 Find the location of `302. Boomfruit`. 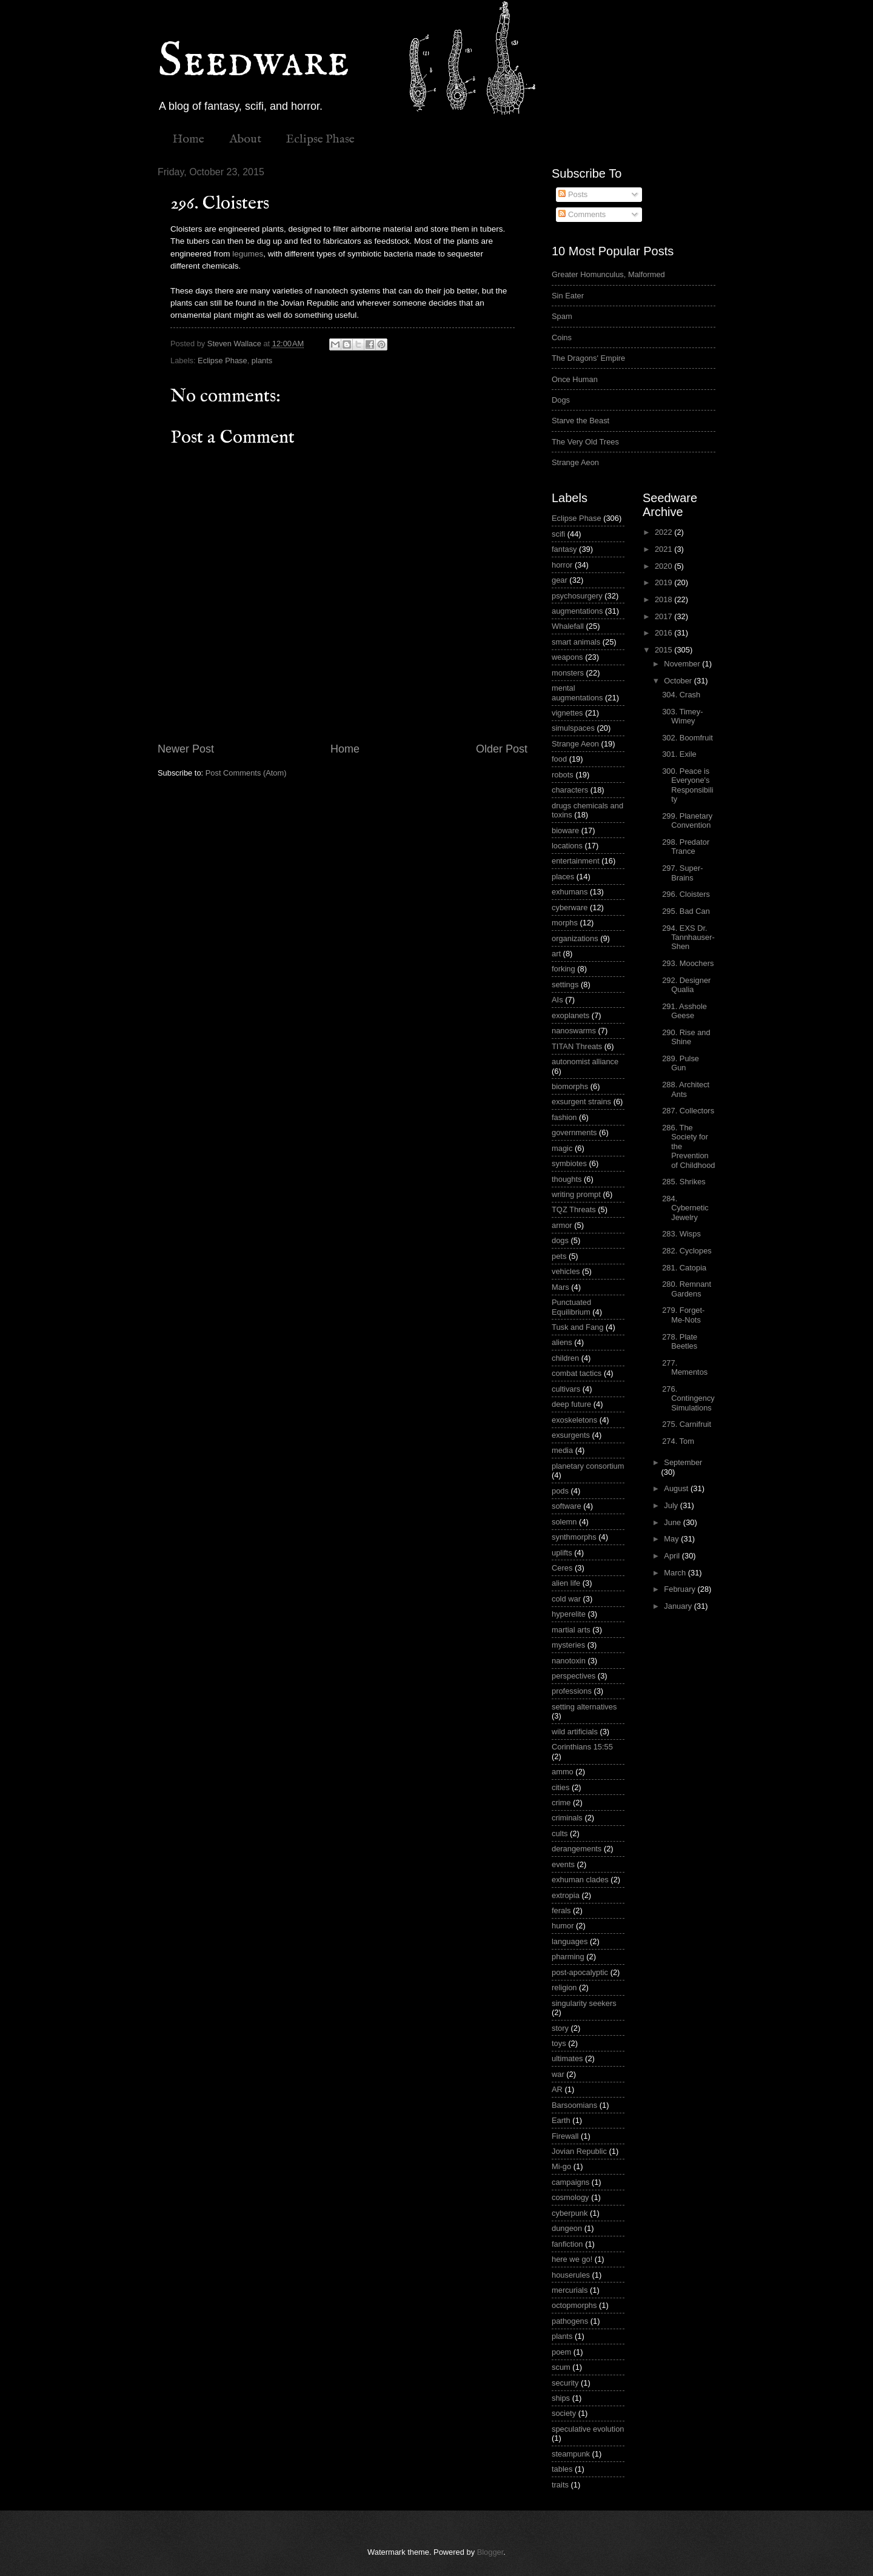

302. Boomfruit is located at coordinates (687, 737).